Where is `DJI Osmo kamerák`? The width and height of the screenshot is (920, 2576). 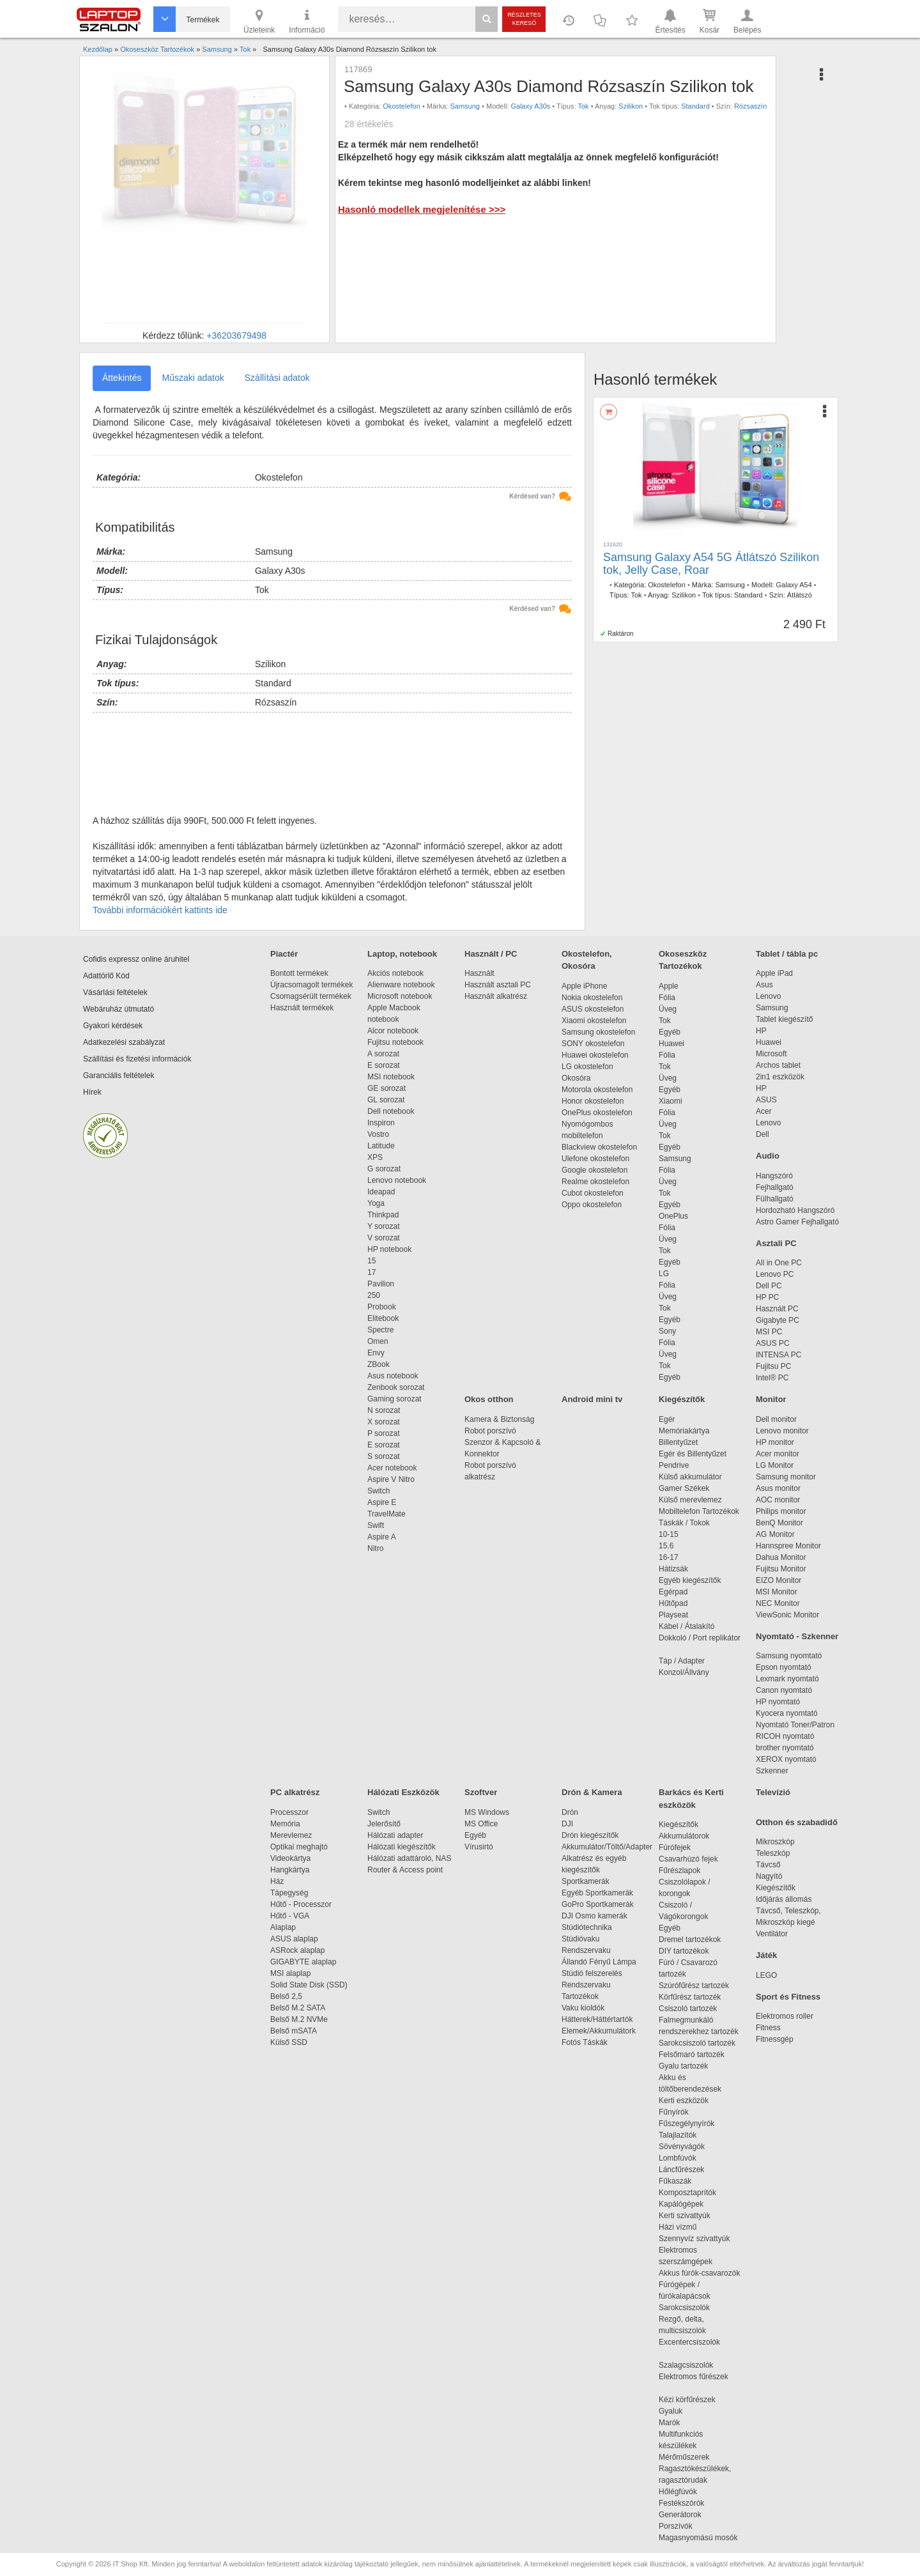
DJI Osmo kamerák is located at coordinates (596, 1915).